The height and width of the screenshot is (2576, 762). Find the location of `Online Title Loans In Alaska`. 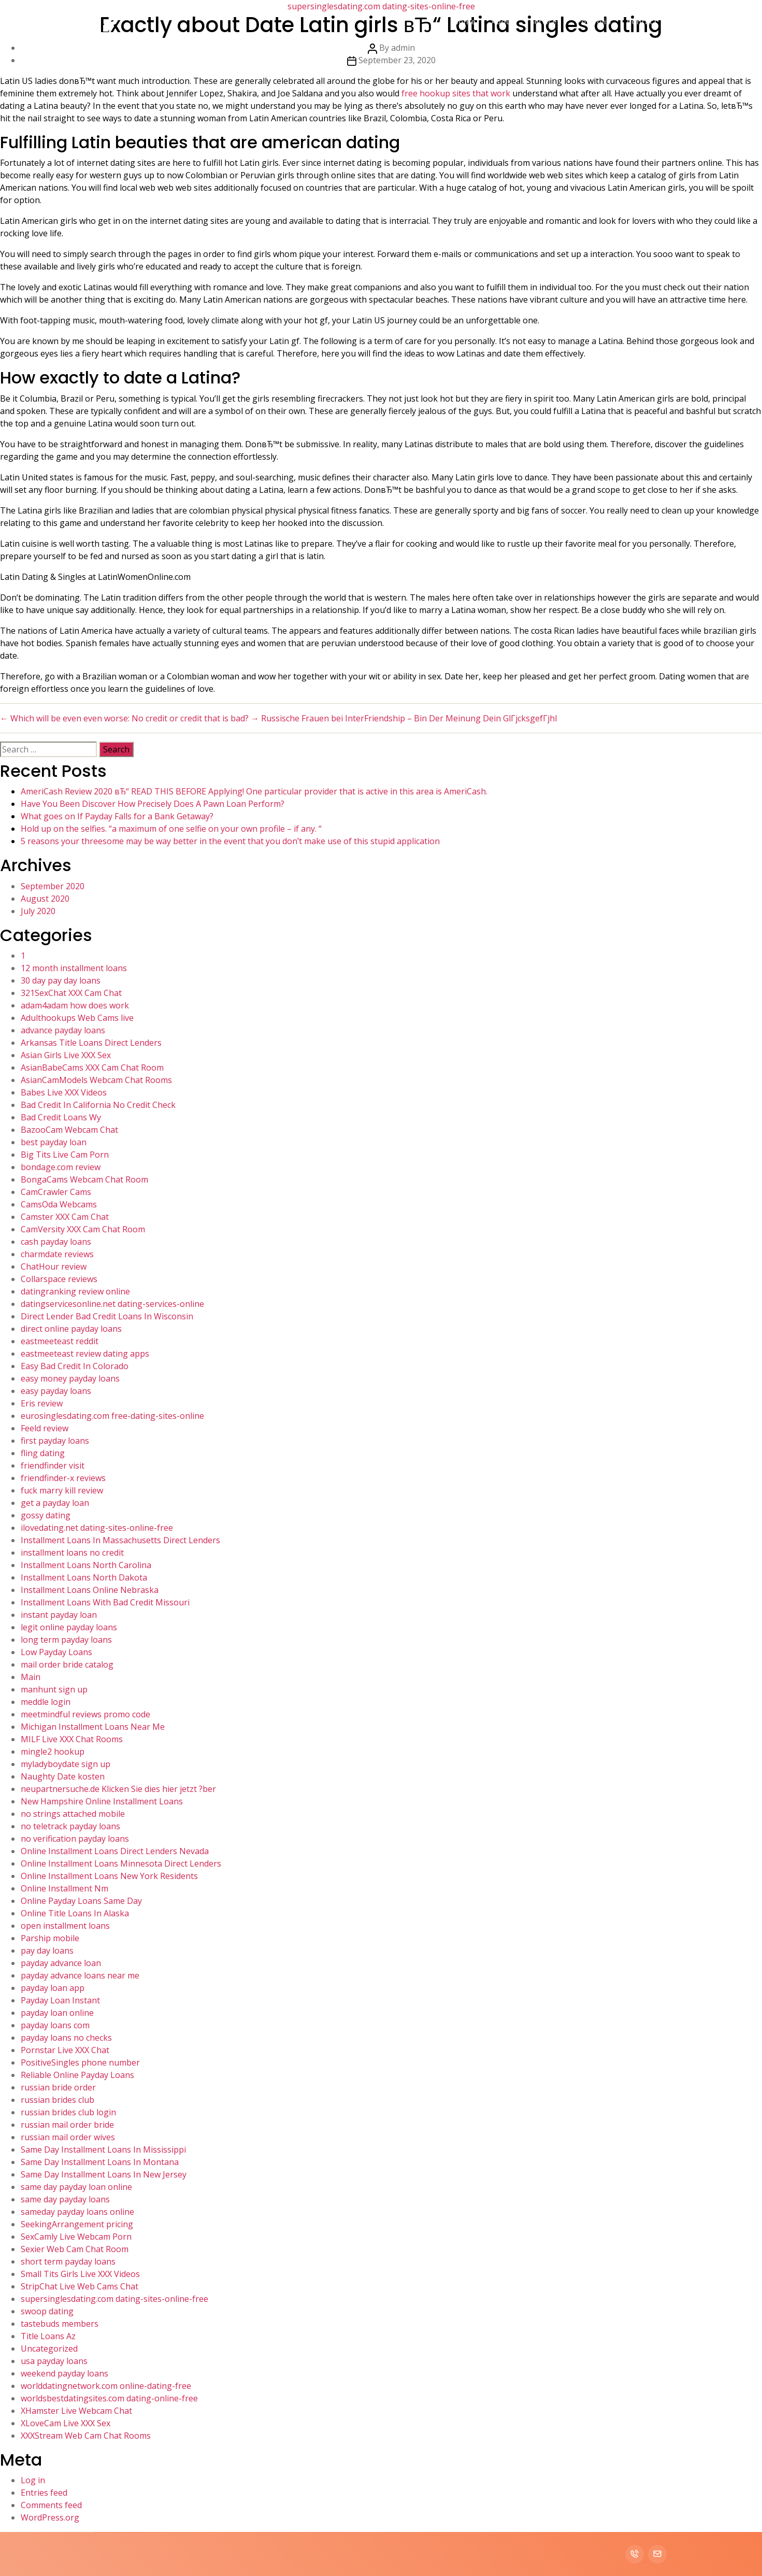

Online Title Loans In Alaska is located at coordinates (75, 1913).